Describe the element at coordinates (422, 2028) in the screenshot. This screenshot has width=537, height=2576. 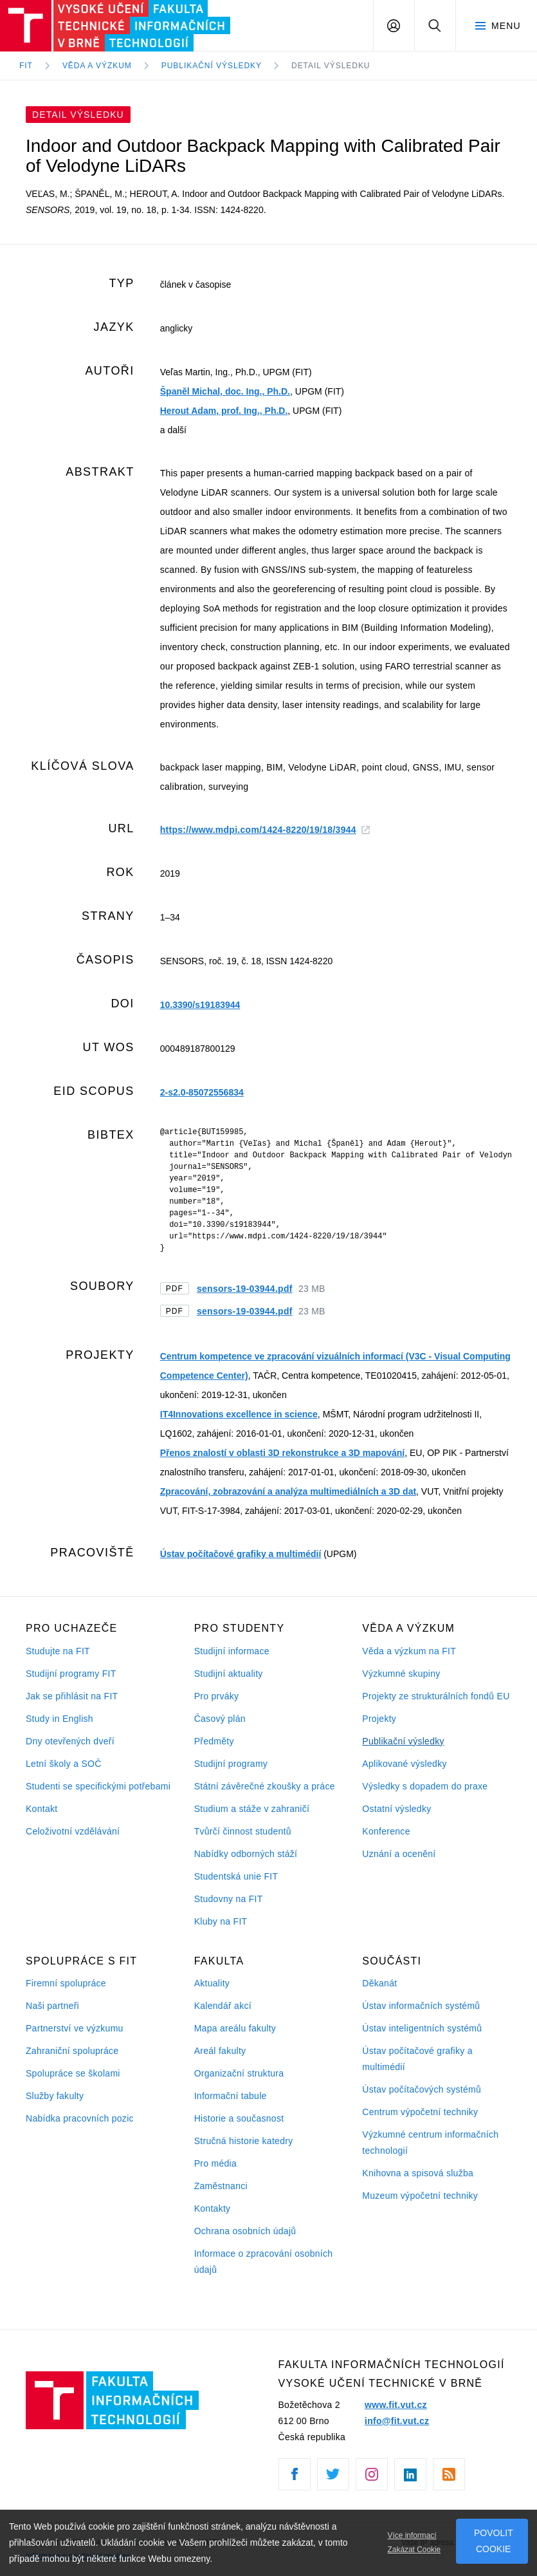
I see `Ústav inteligentních systémů` at that location.